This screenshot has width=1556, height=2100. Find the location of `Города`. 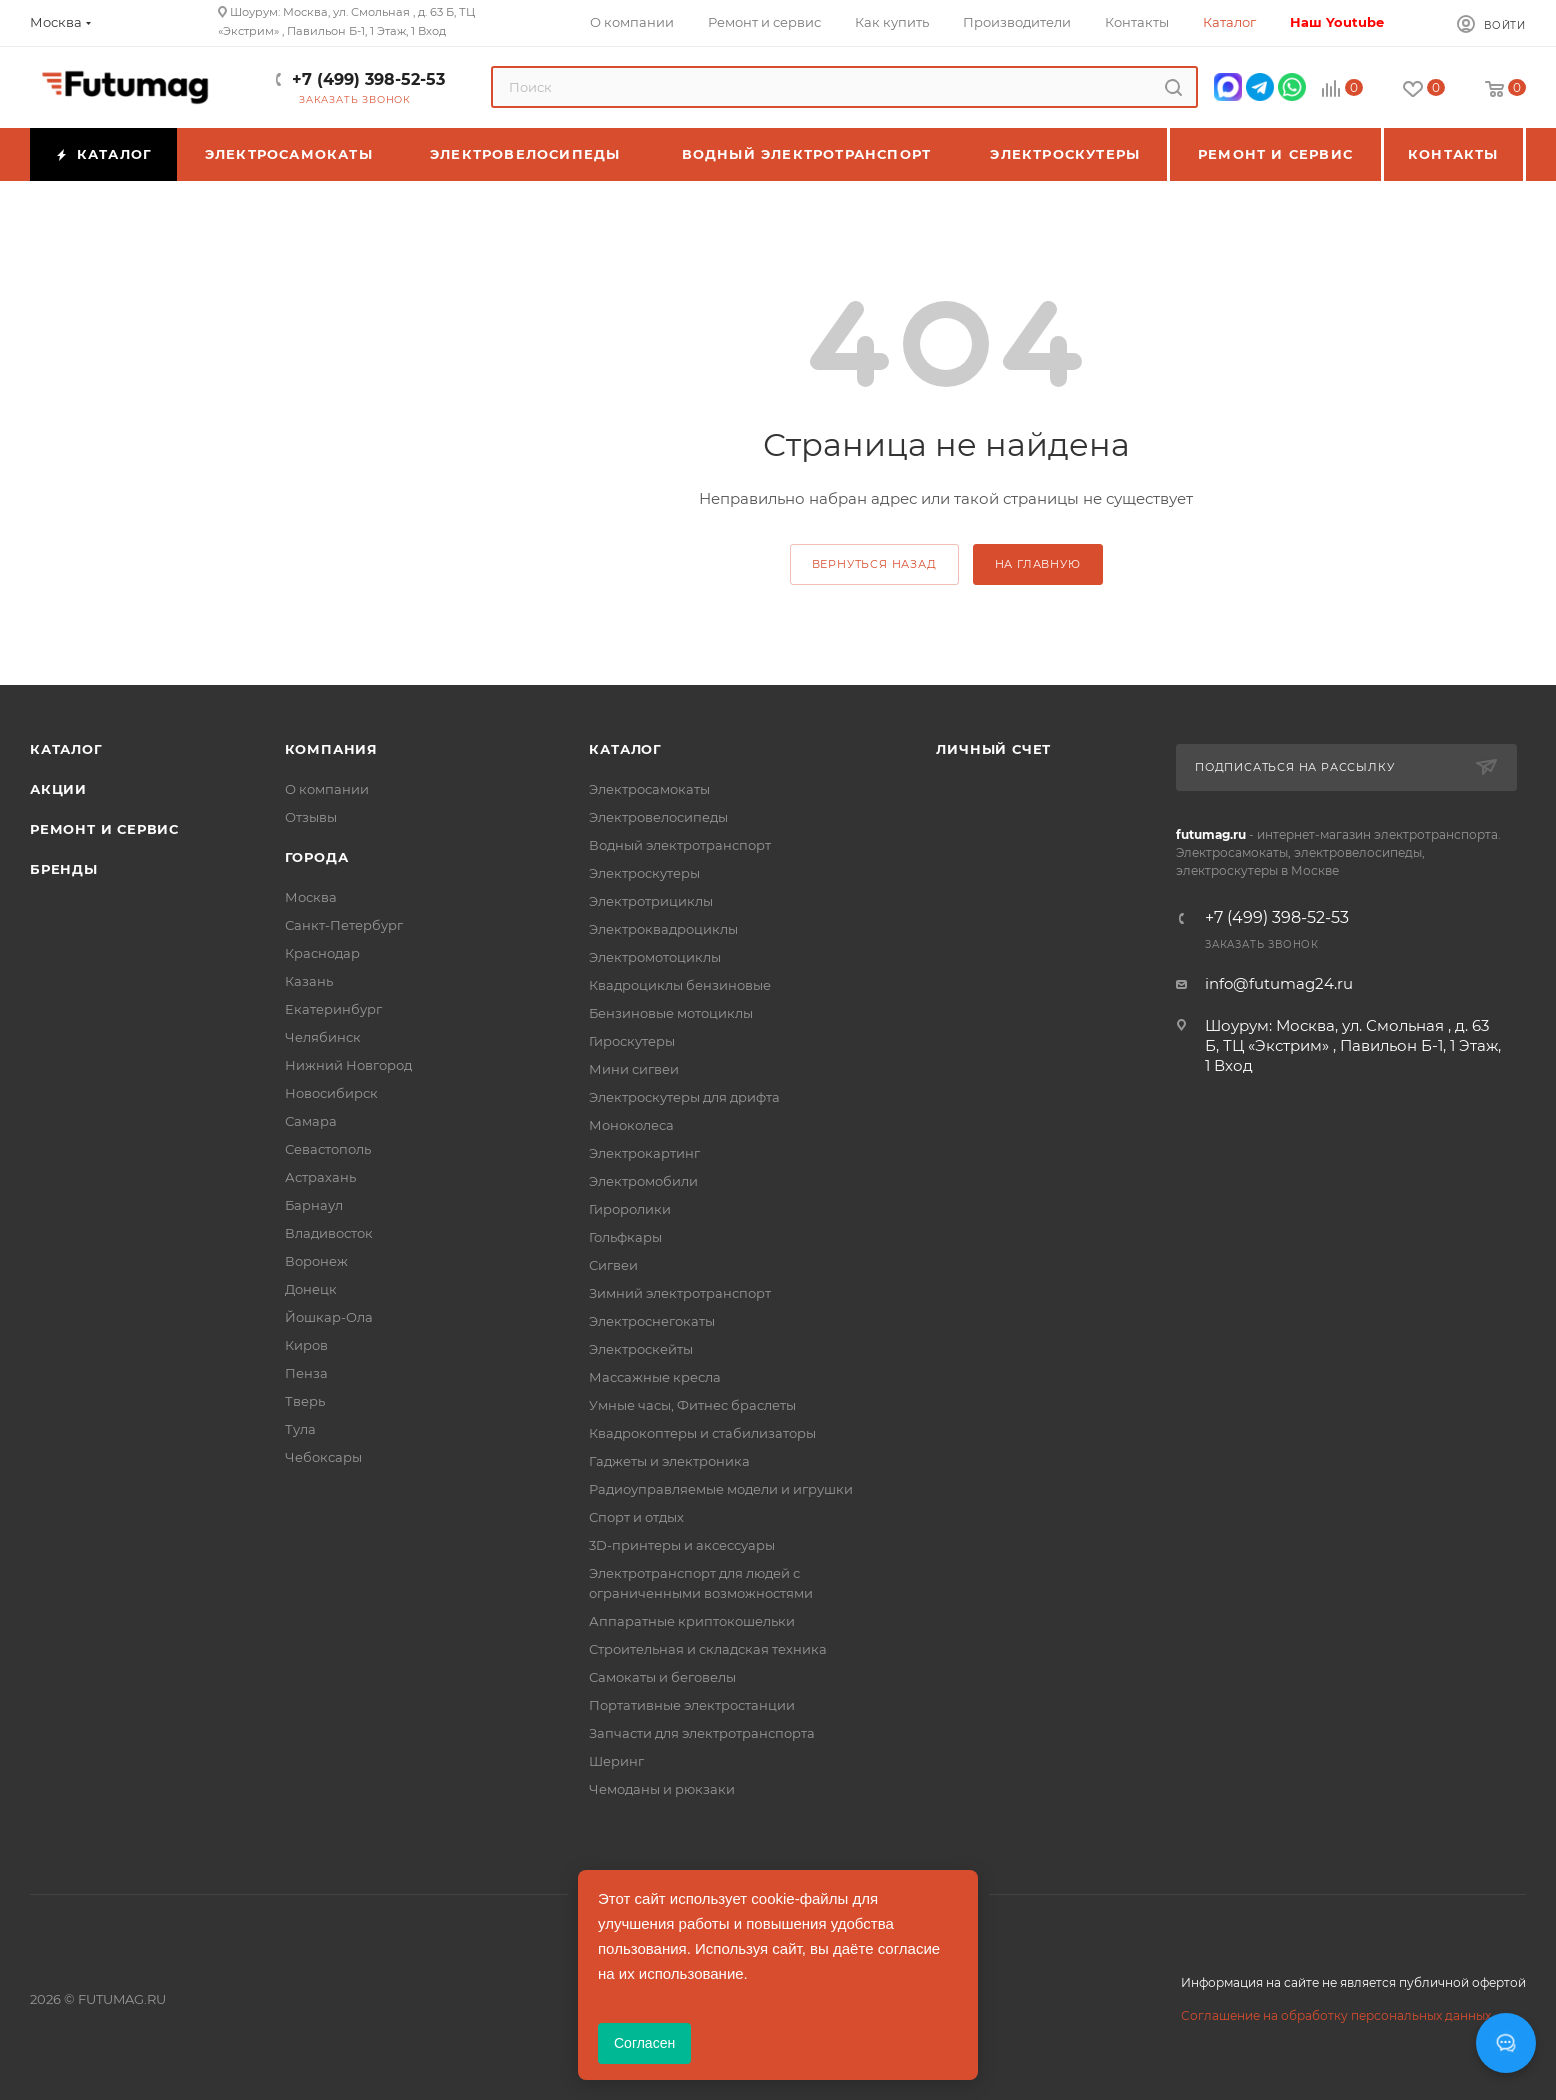

Города is located at coordinates (317, 857).